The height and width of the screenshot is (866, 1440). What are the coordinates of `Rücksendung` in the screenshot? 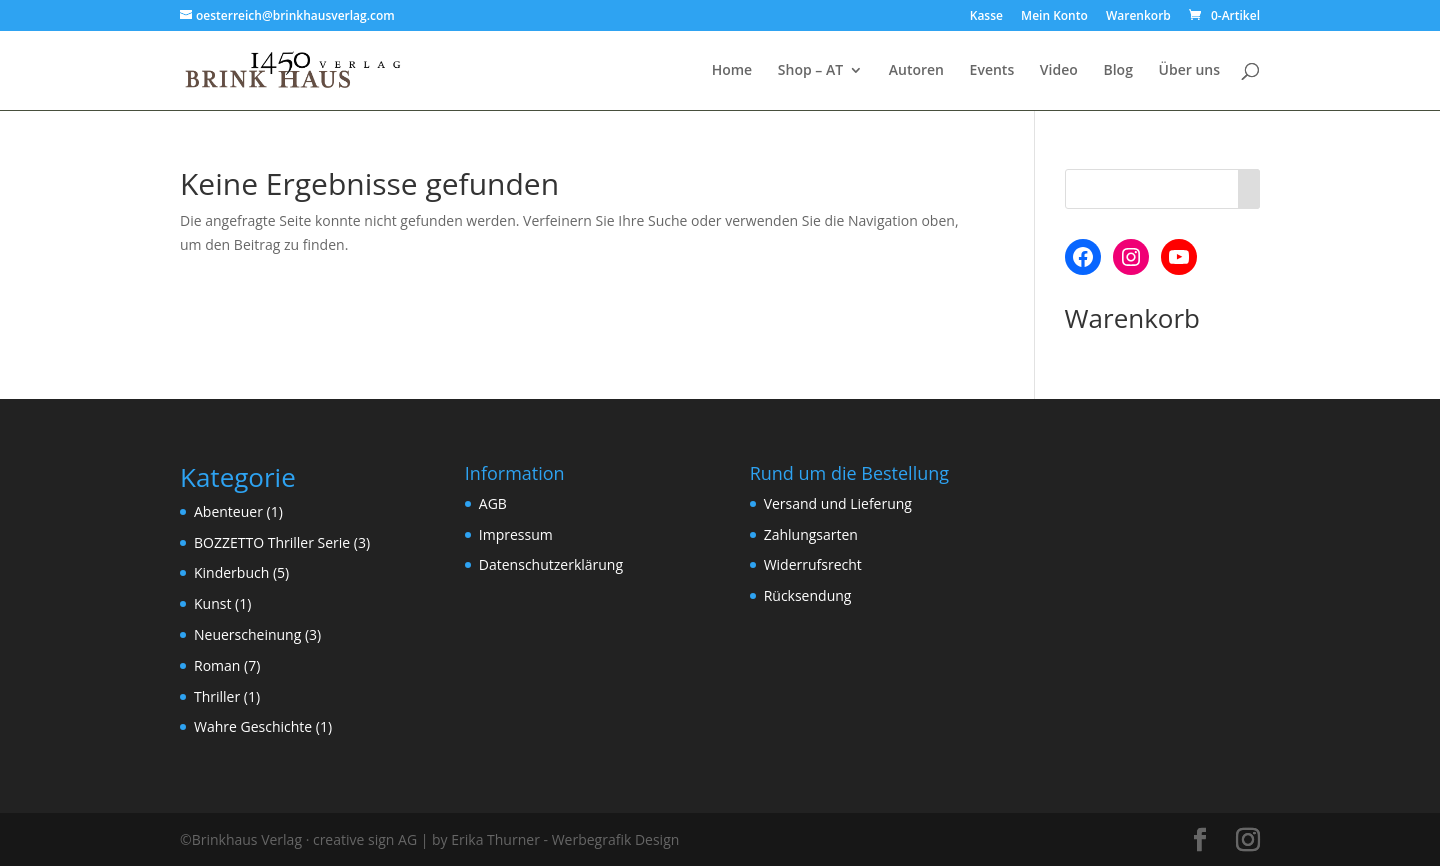 It's located at (808, 595).